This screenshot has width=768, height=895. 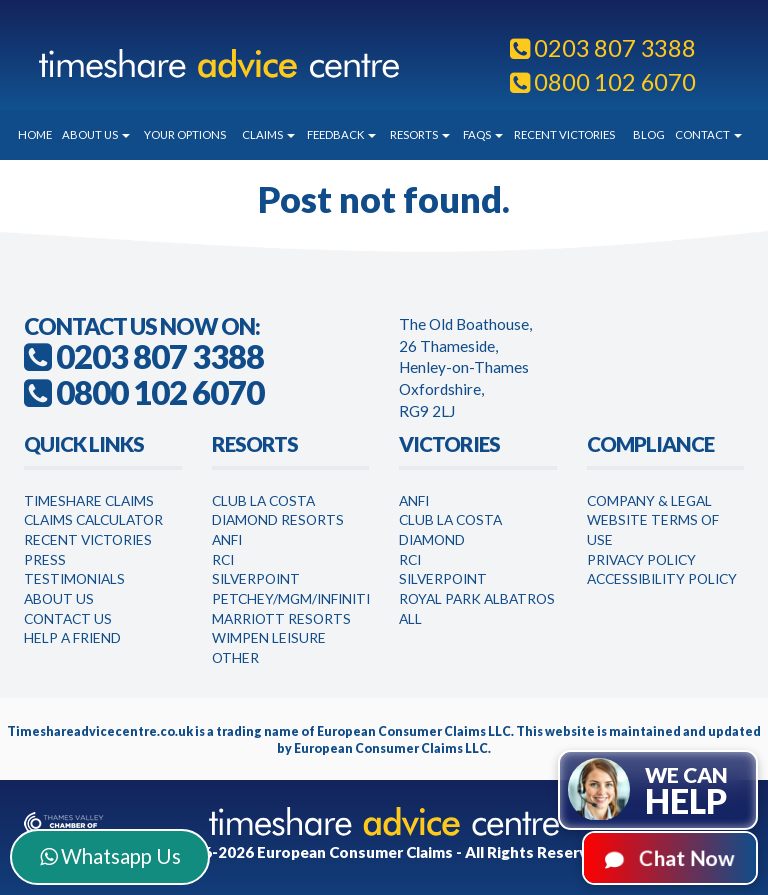 What do you see at coordinates (603, 82) in the screenshot?
I see `0800 102 6070` at bounding box center [603, 82].